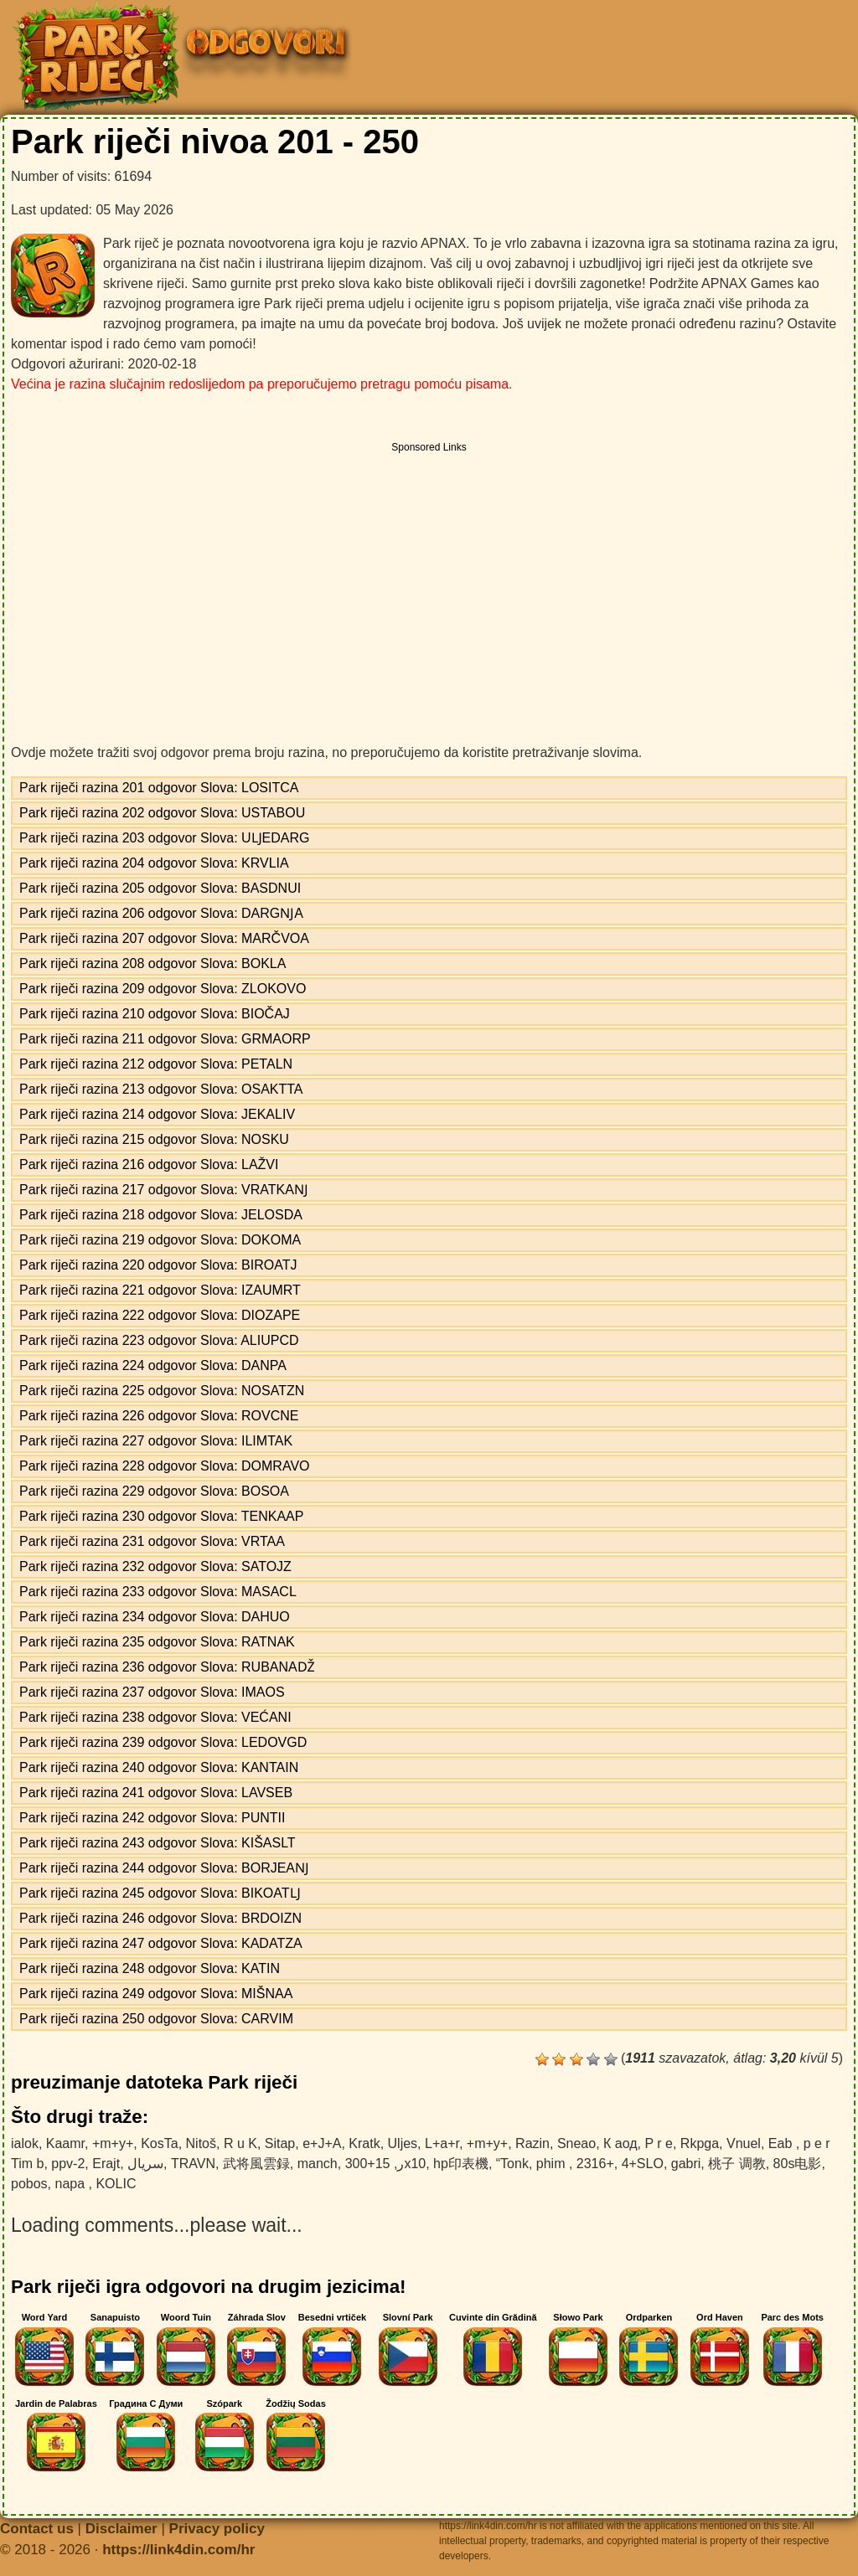  I want to click on Park riječi razina 249 odgovor Slova: MIŠNAA, so click(155, 1993).